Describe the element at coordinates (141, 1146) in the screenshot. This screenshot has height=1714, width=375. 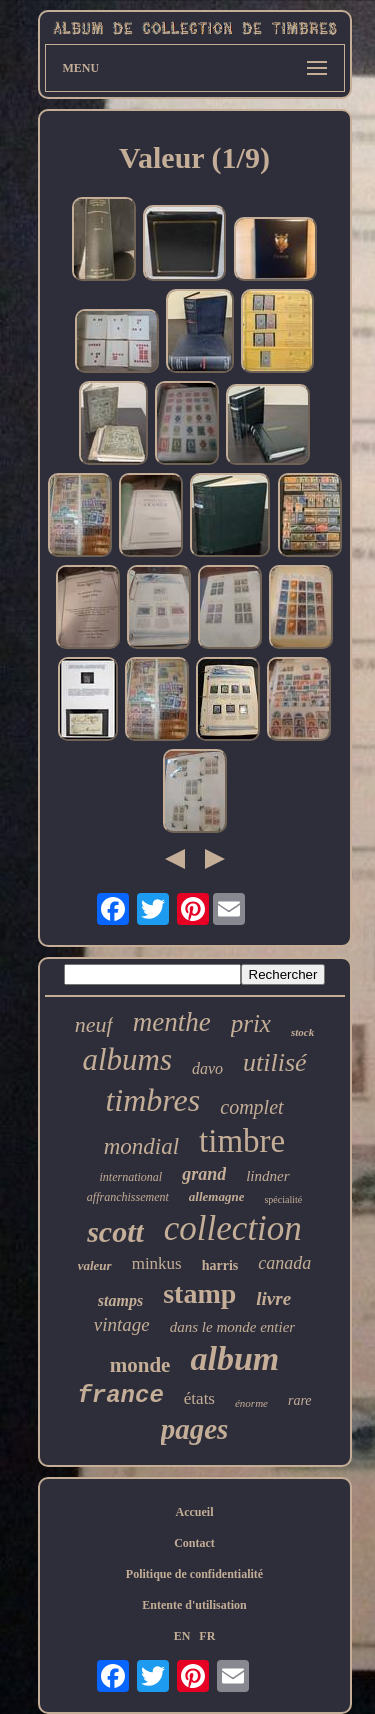
I see `mondial` at that location.